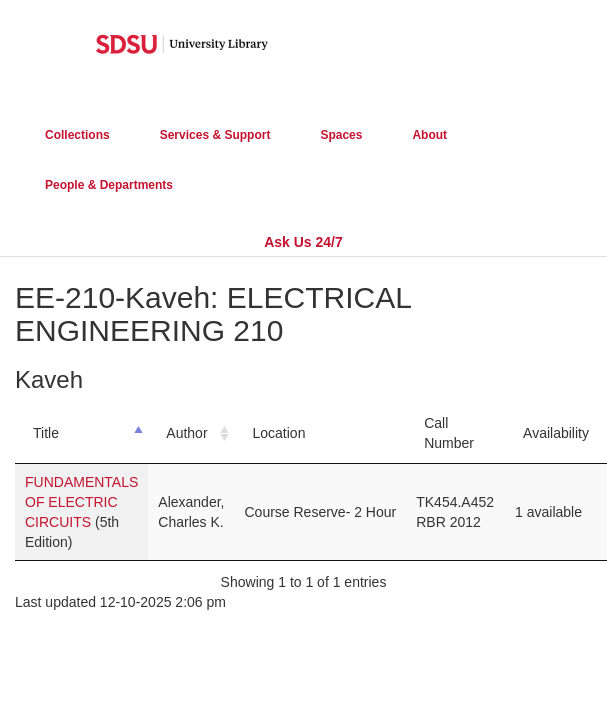  Describe the element at coordinates (186, 433) in the screenshot. I see `Author [Author: activate to sort column ascending]` at that location.